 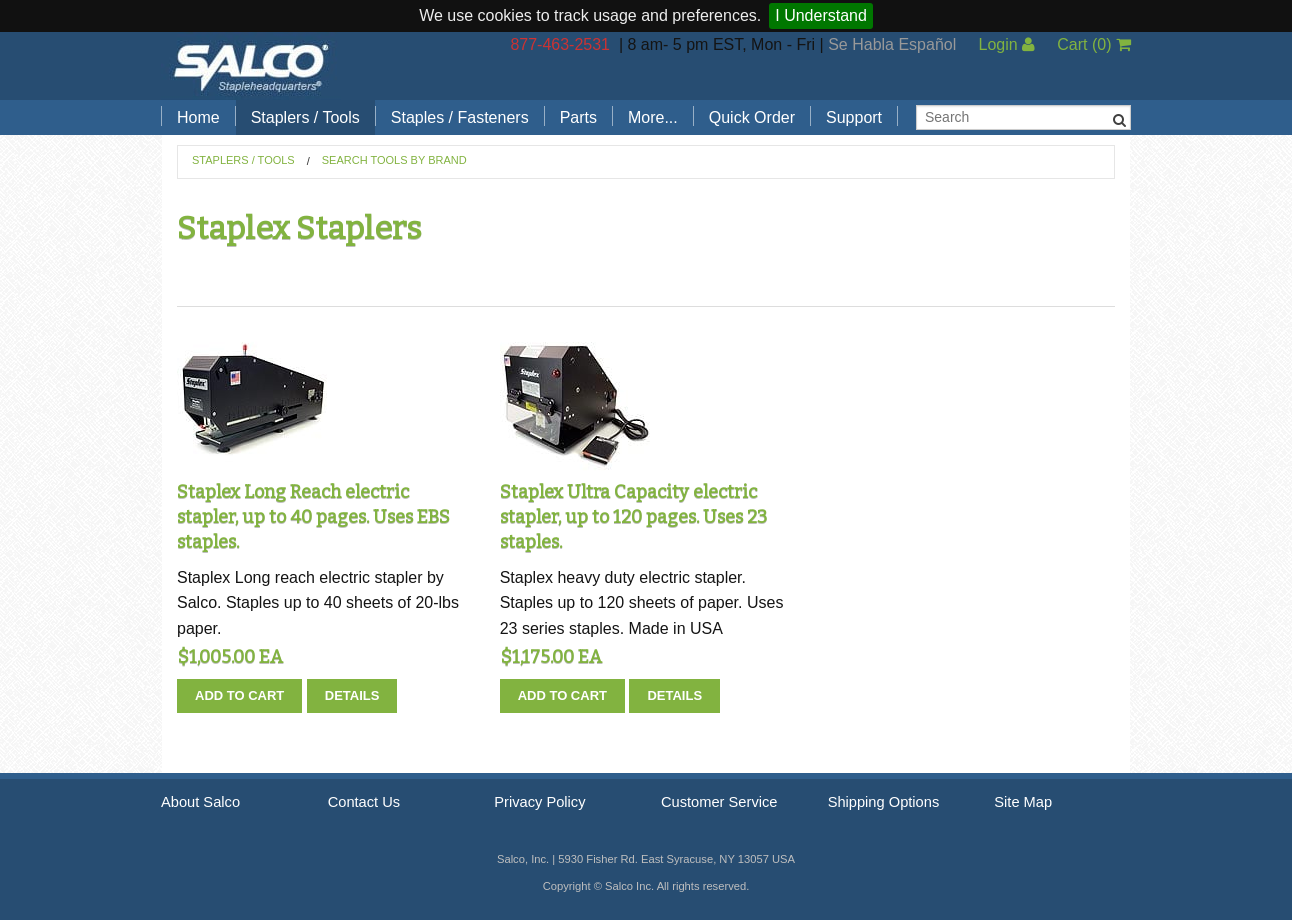 I want to click on Site Map, so click(x=1023, y=802).